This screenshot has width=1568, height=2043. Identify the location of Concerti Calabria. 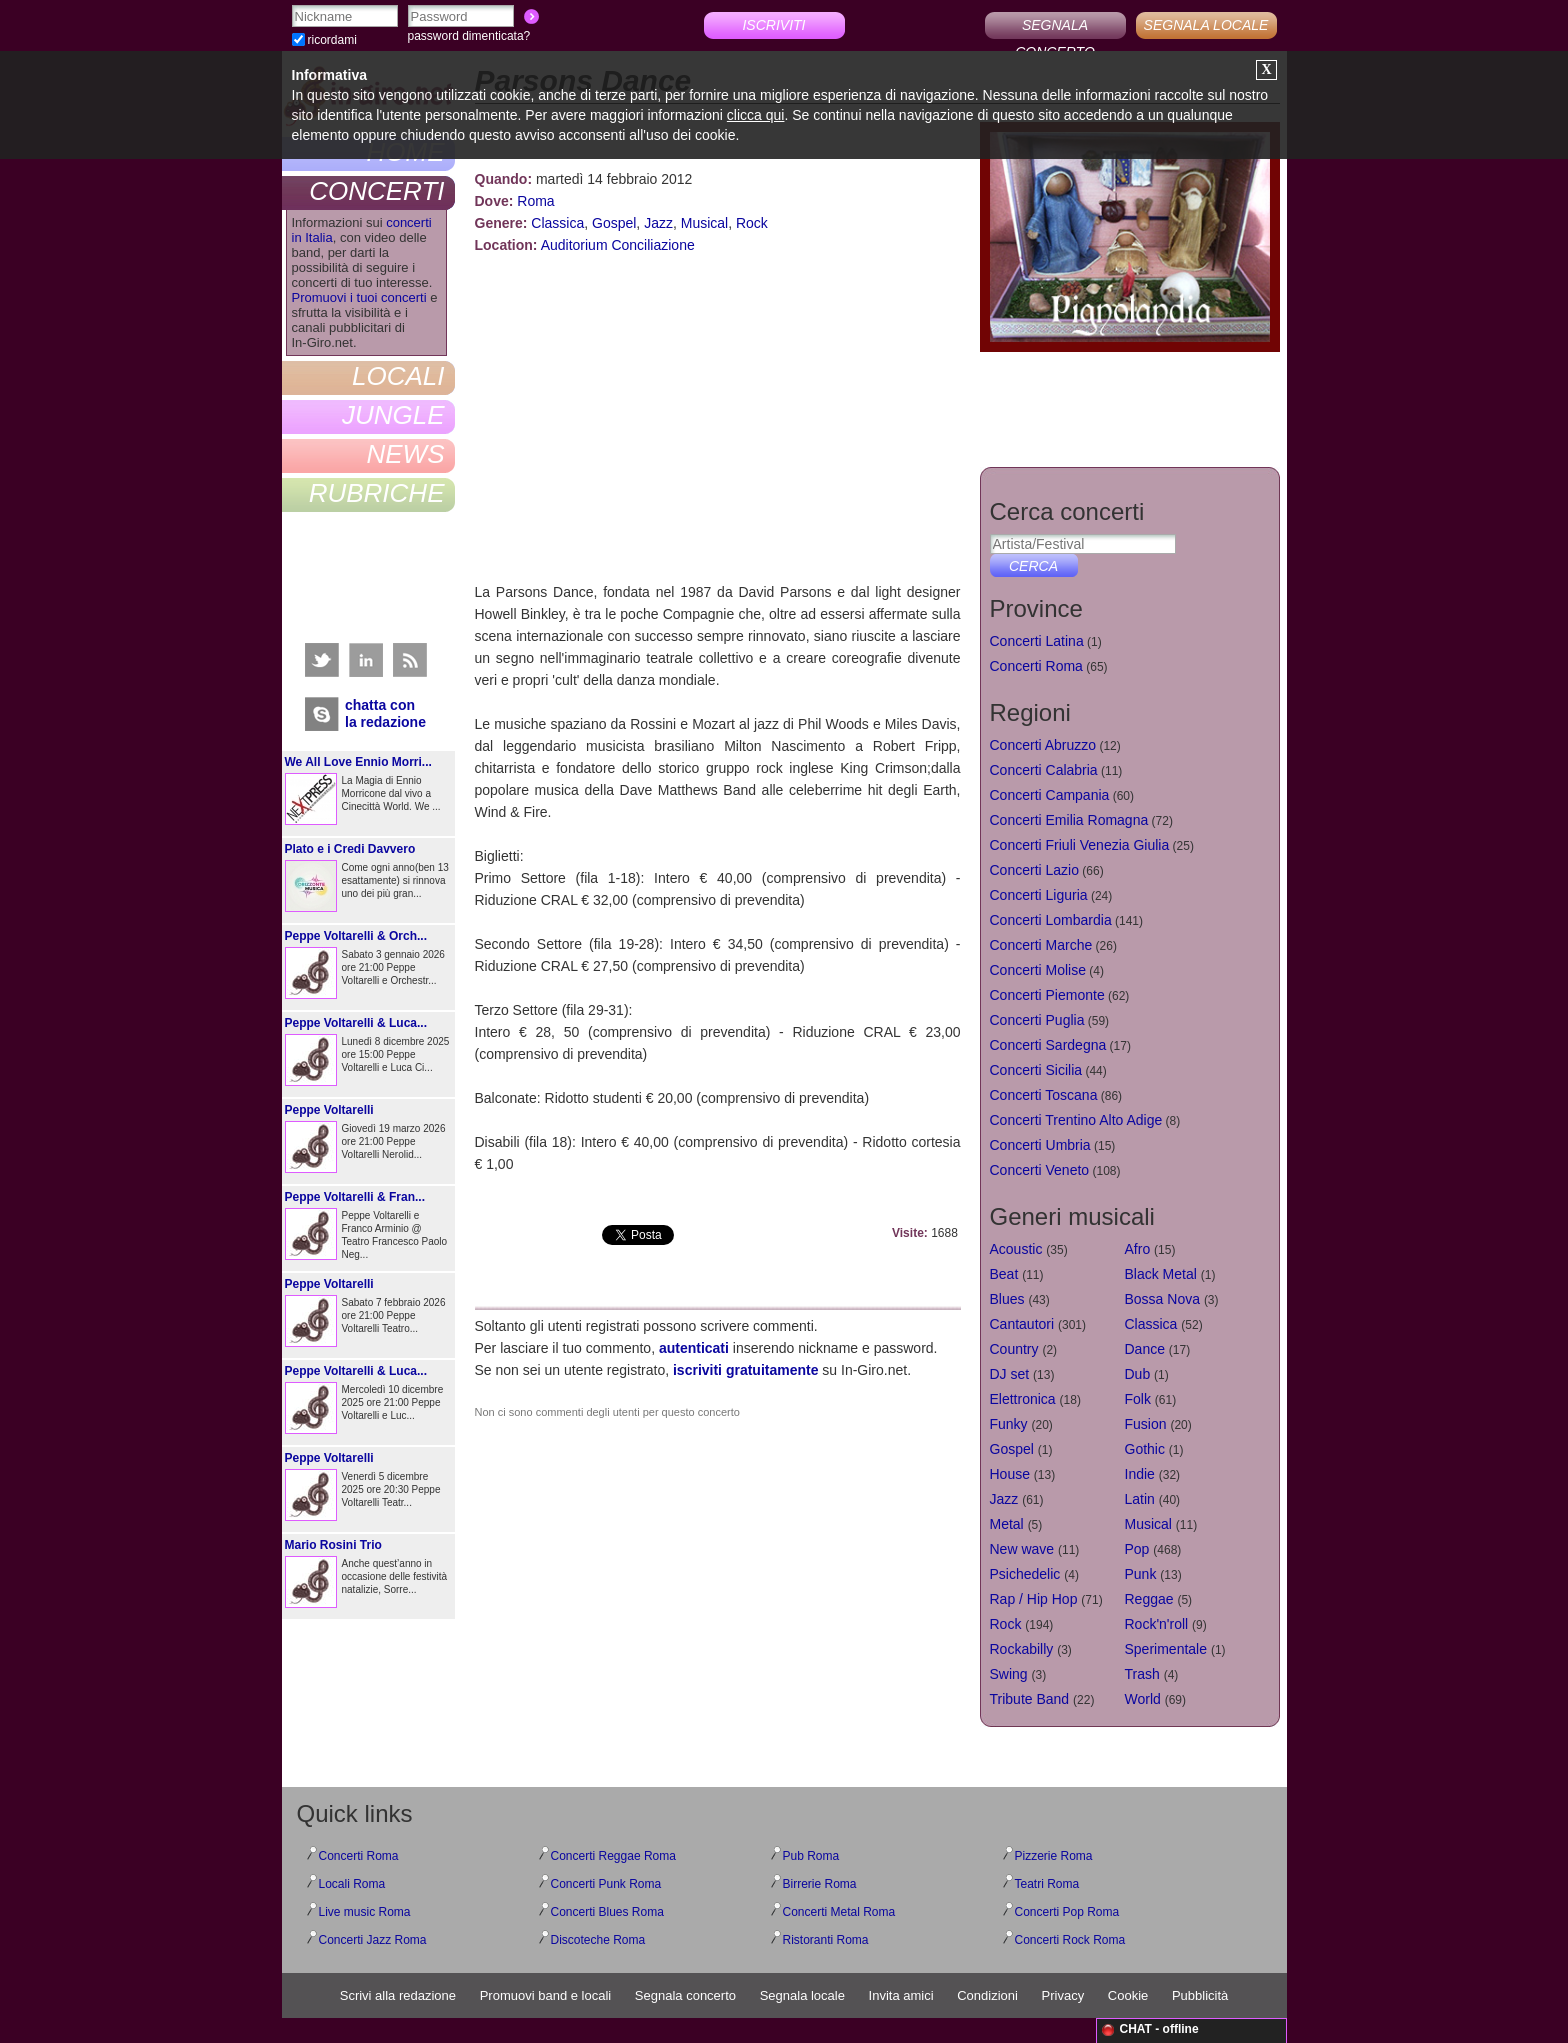
(1044, 770).